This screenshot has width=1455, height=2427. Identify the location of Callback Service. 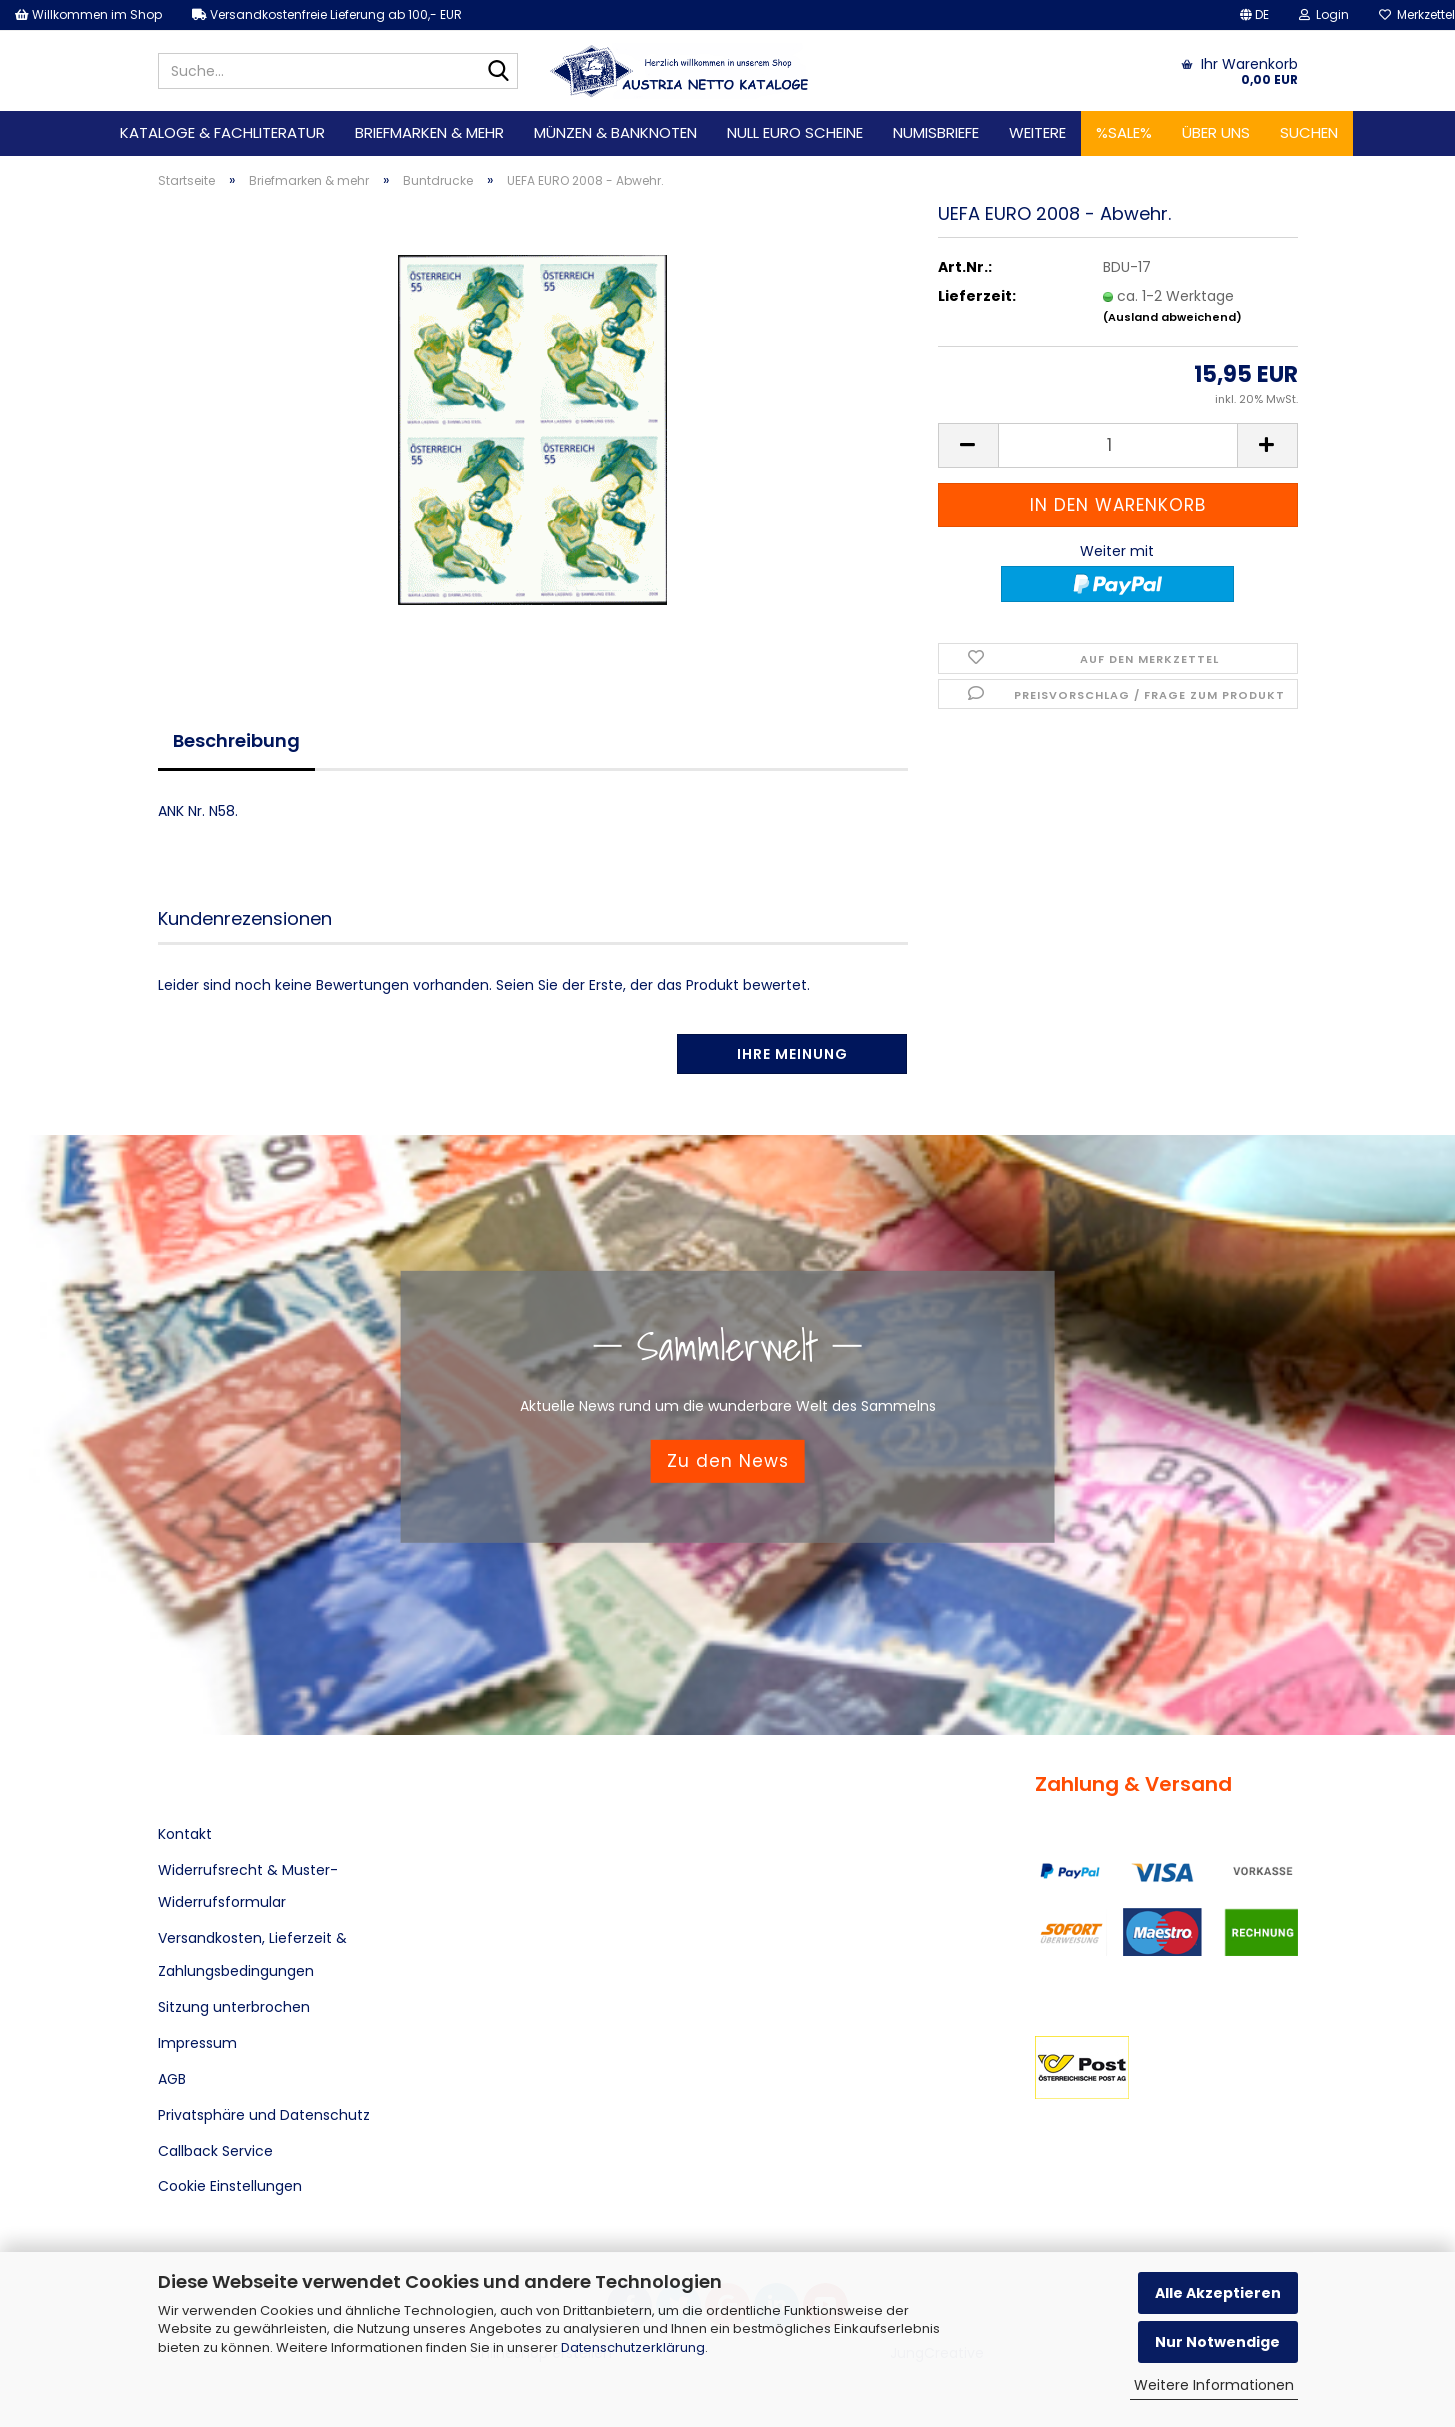
(215, 2151).